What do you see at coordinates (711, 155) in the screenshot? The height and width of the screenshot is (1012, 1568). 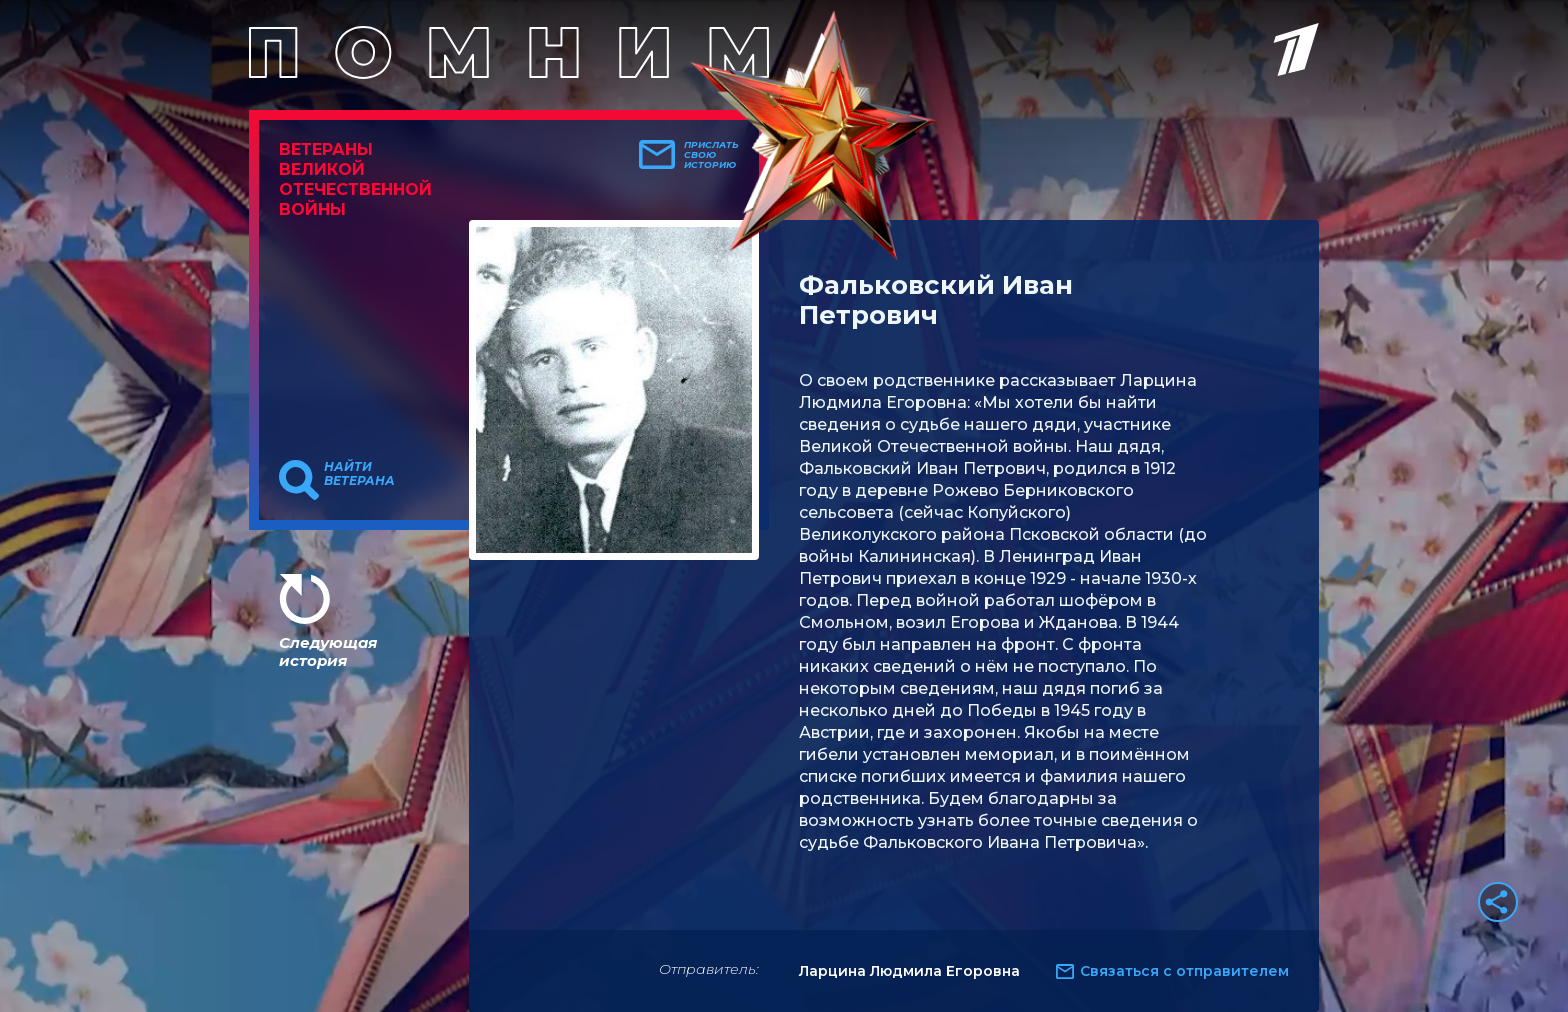 I see `Прислать свою историю` at bounding box center [711, 155].